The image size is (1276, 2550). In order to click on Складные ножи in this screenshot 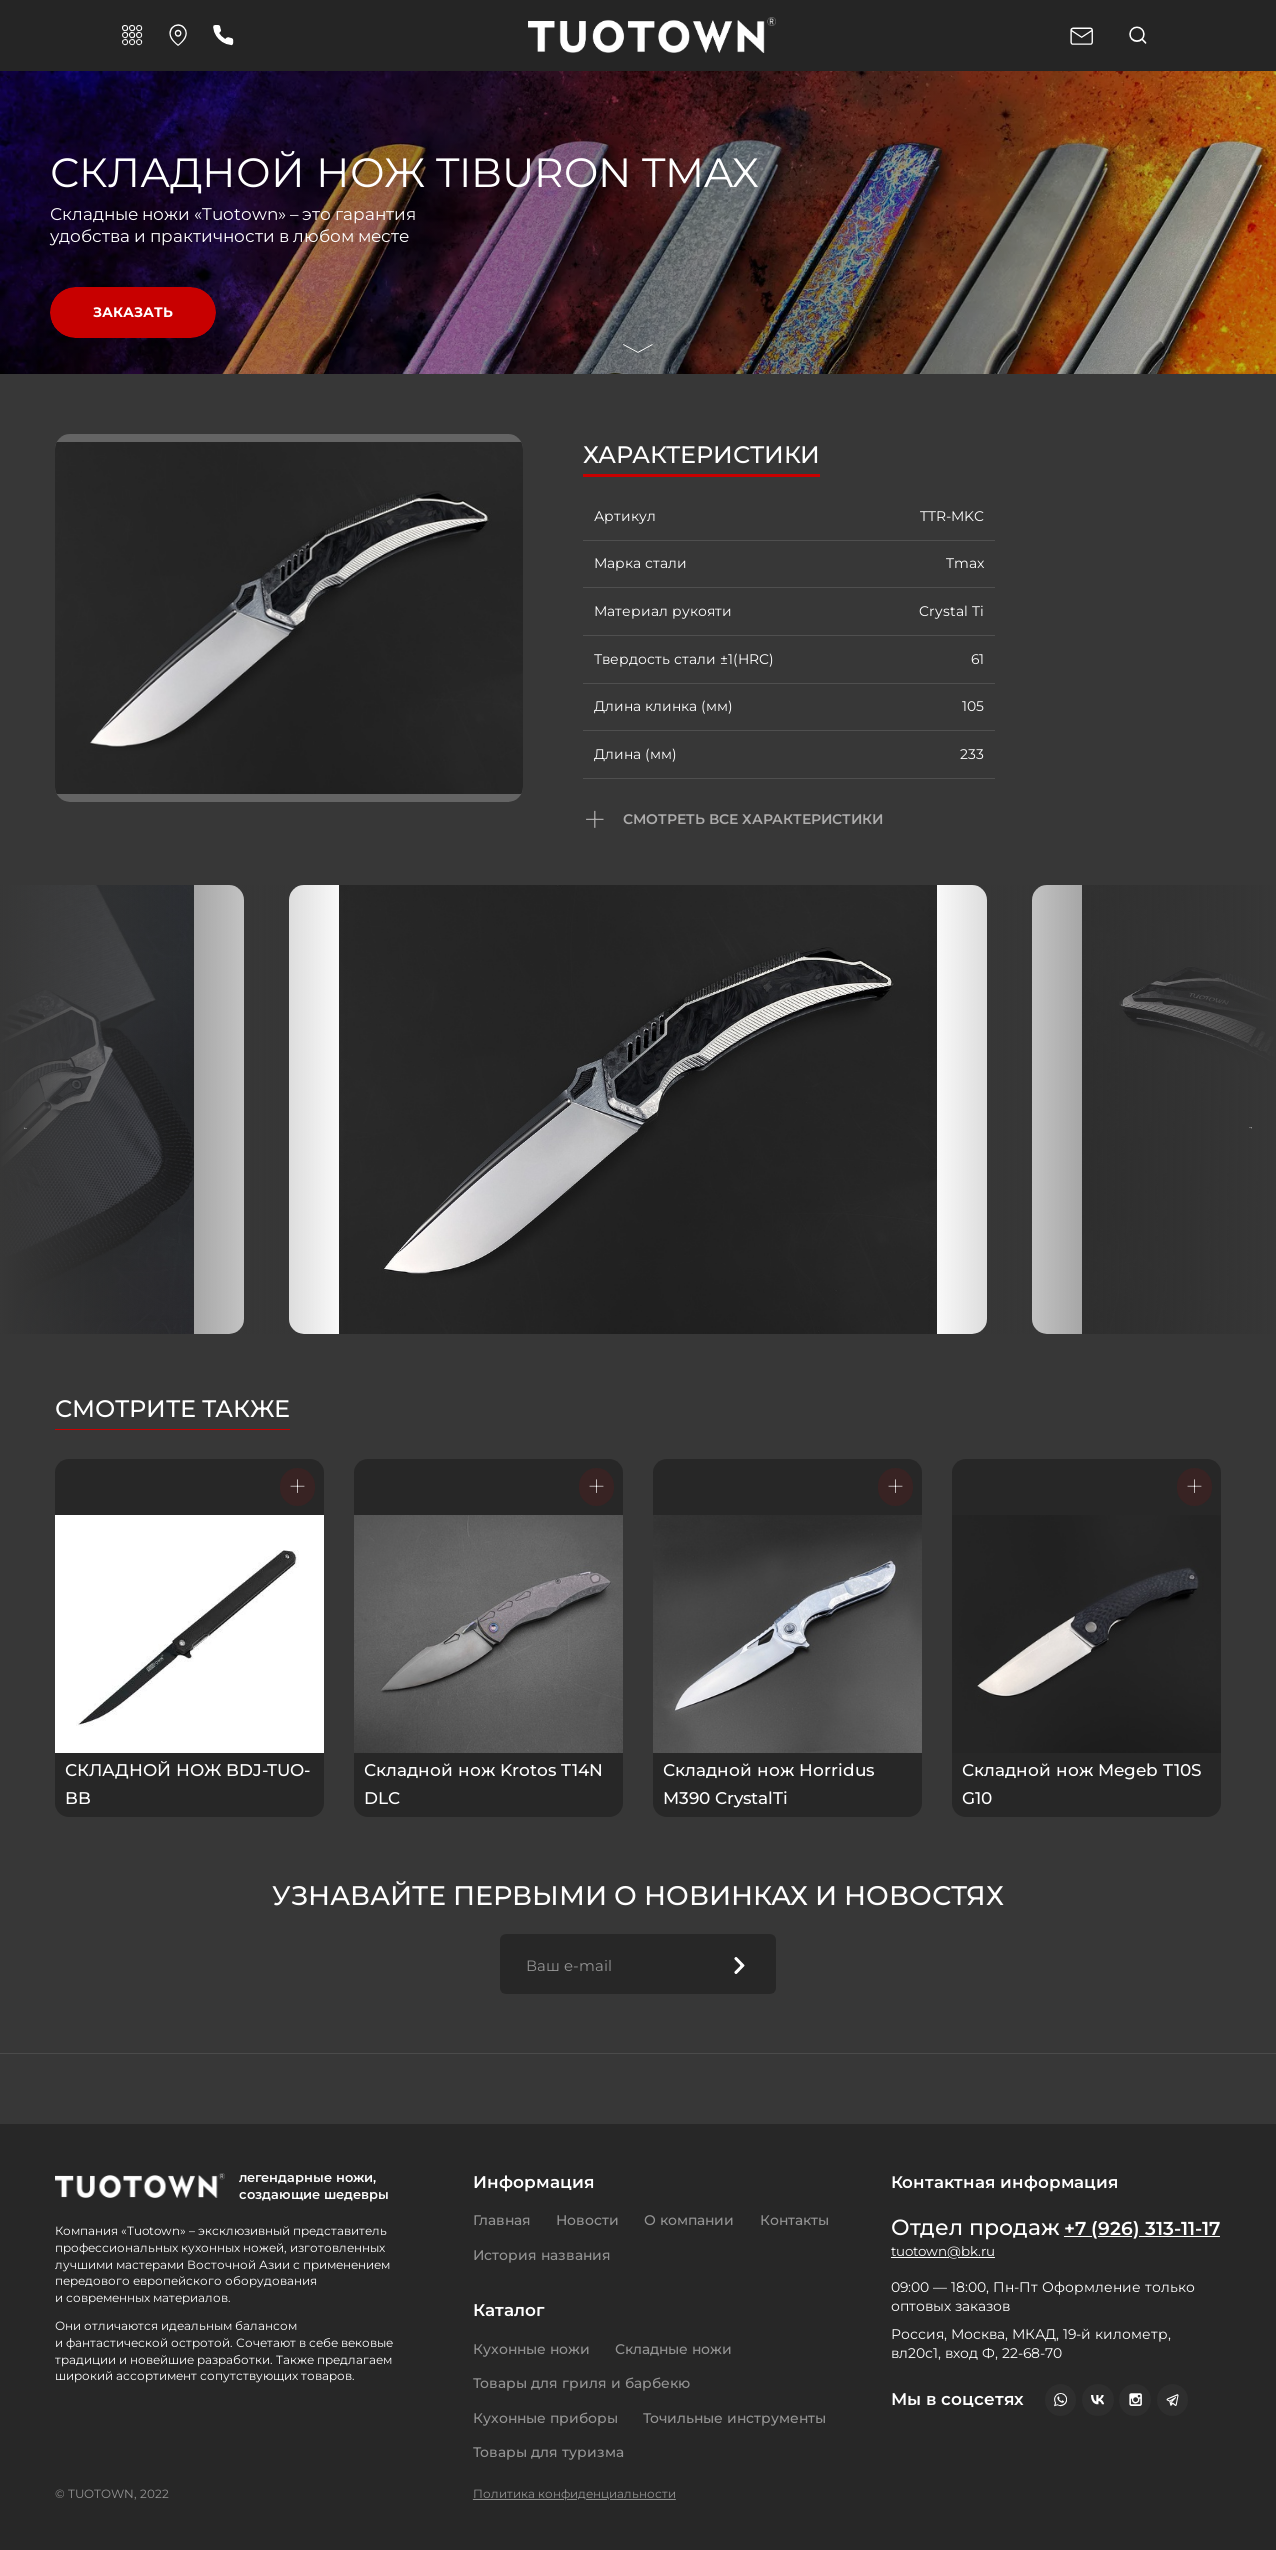, I will do `click(673, 2349)`.